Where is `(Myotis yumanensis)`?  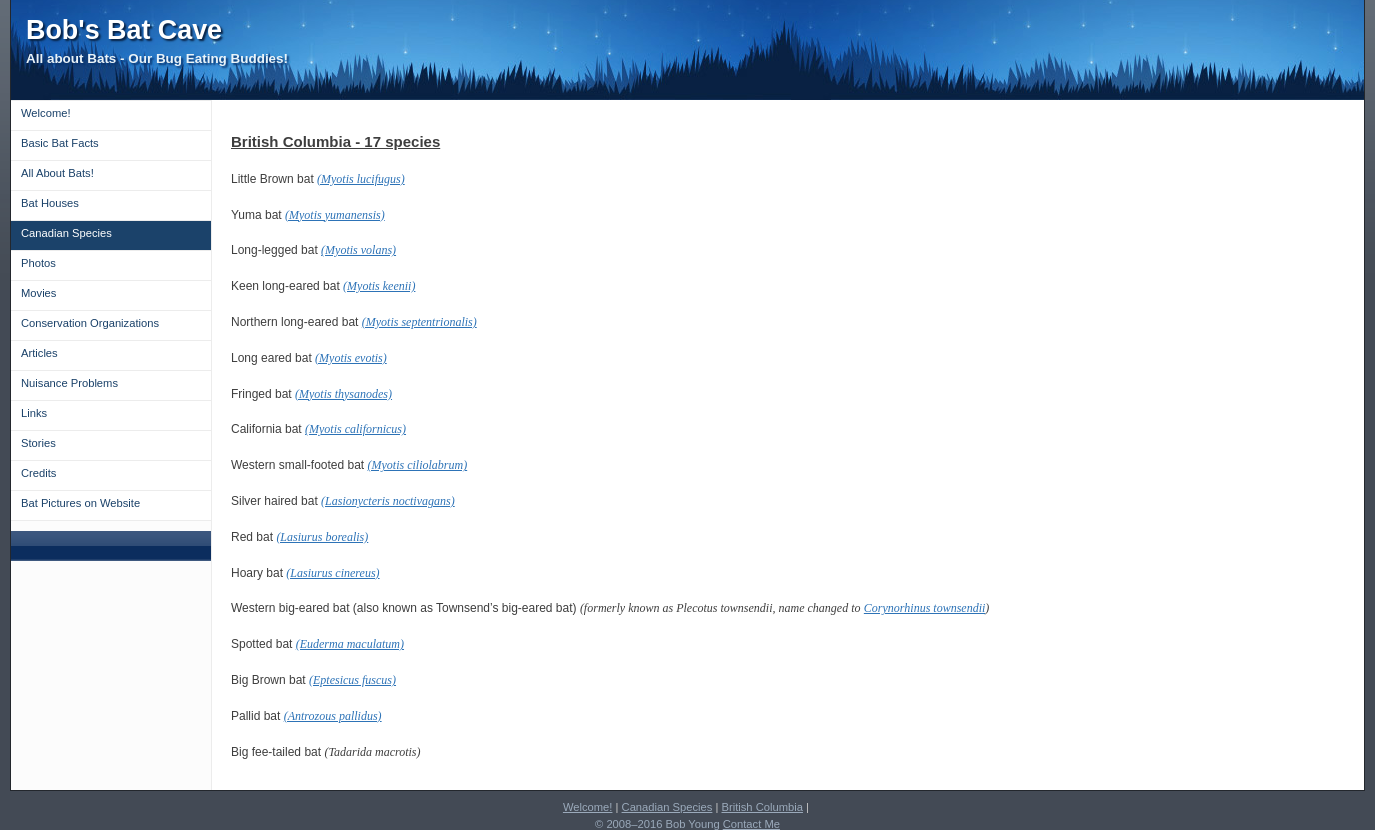
(Myotis yumanensis) is located at coordinates (335, 215).